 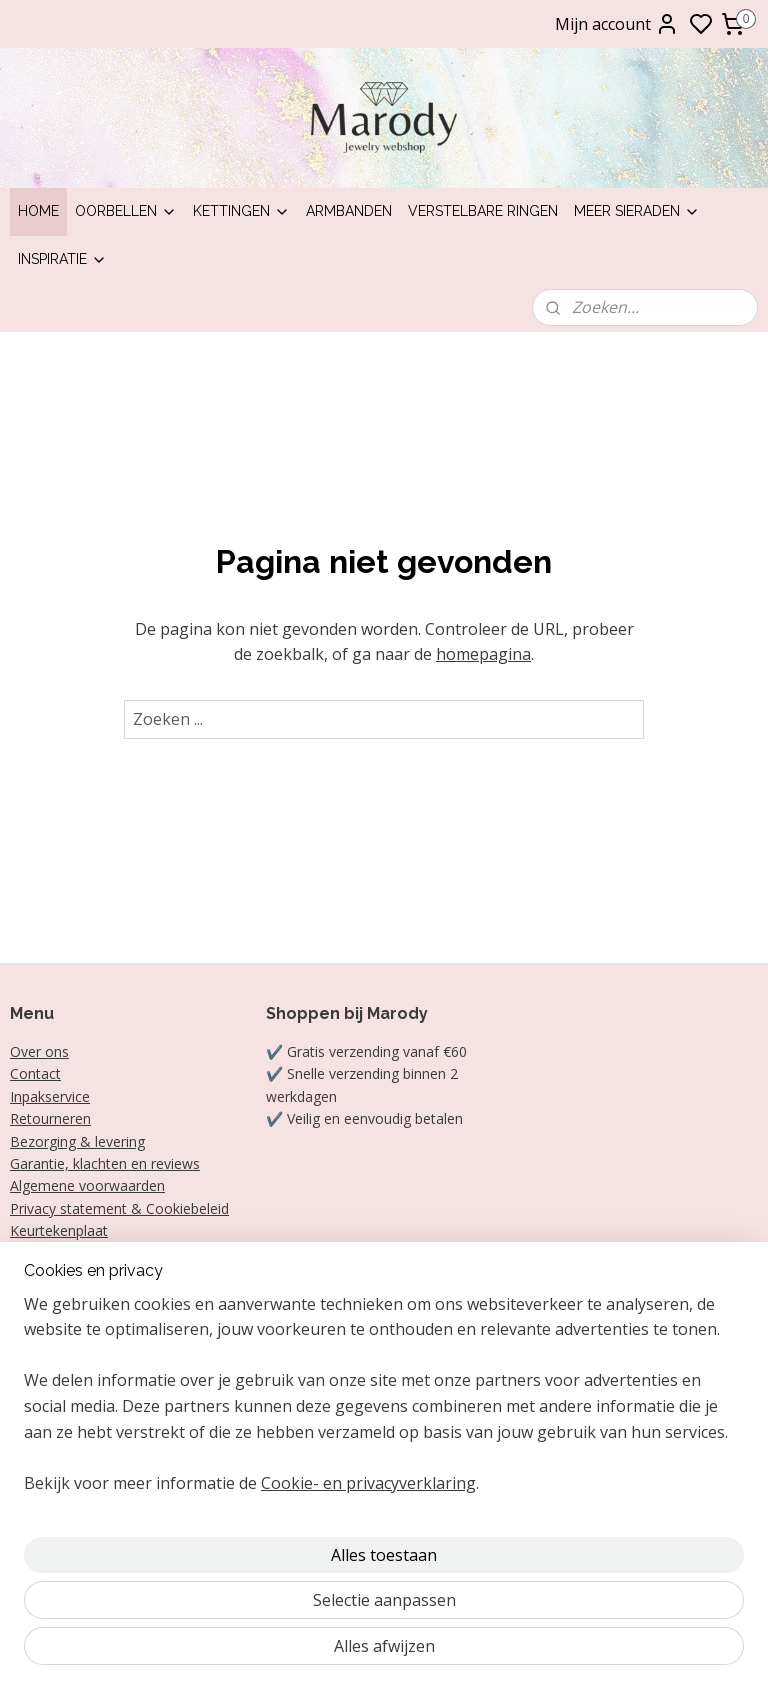 I want to click on Over ons, so click(x=39, y=1051).